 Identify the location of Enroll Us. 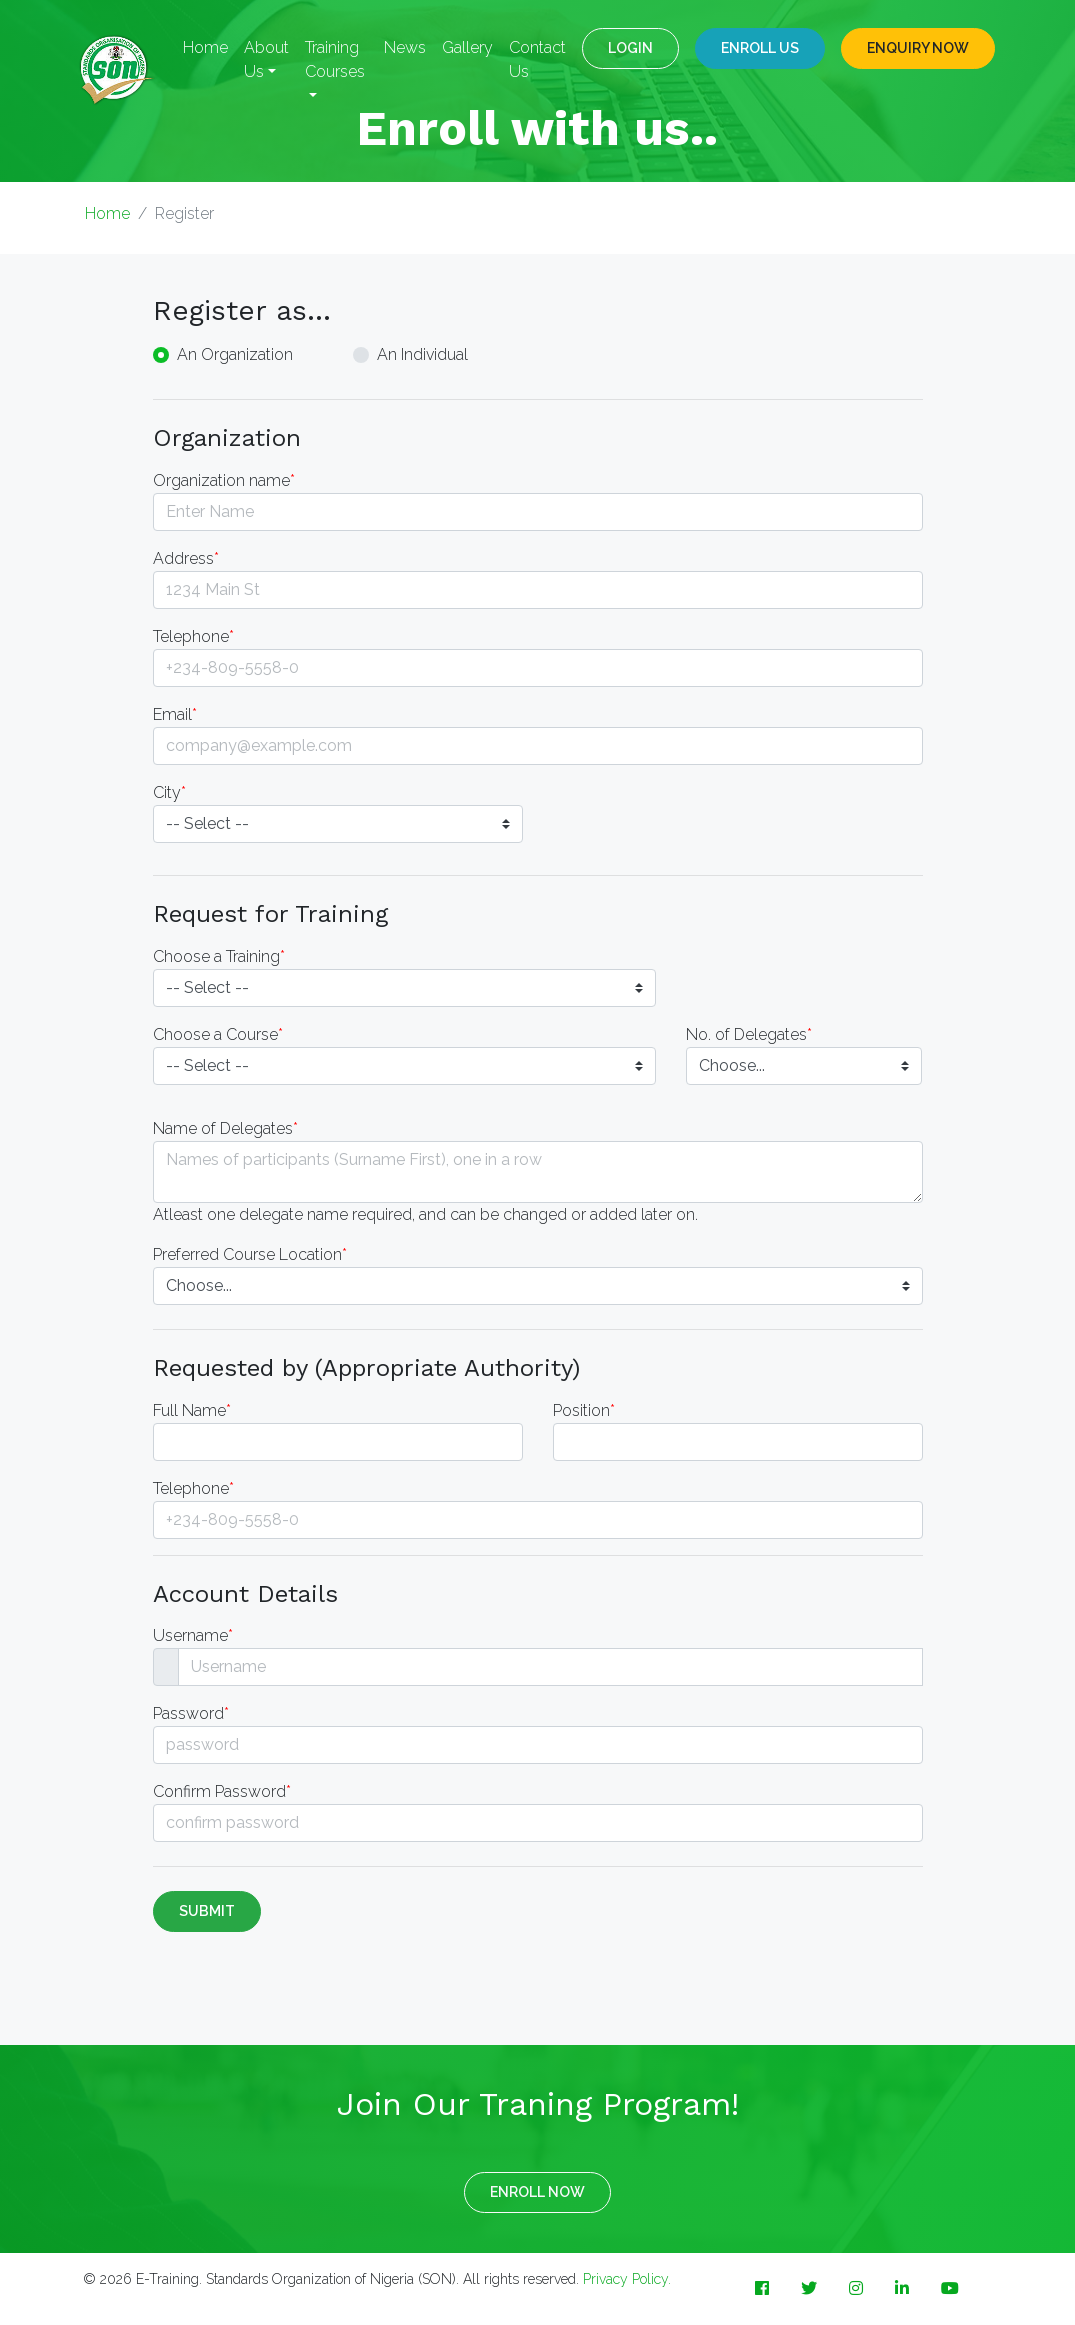
(760, 48).